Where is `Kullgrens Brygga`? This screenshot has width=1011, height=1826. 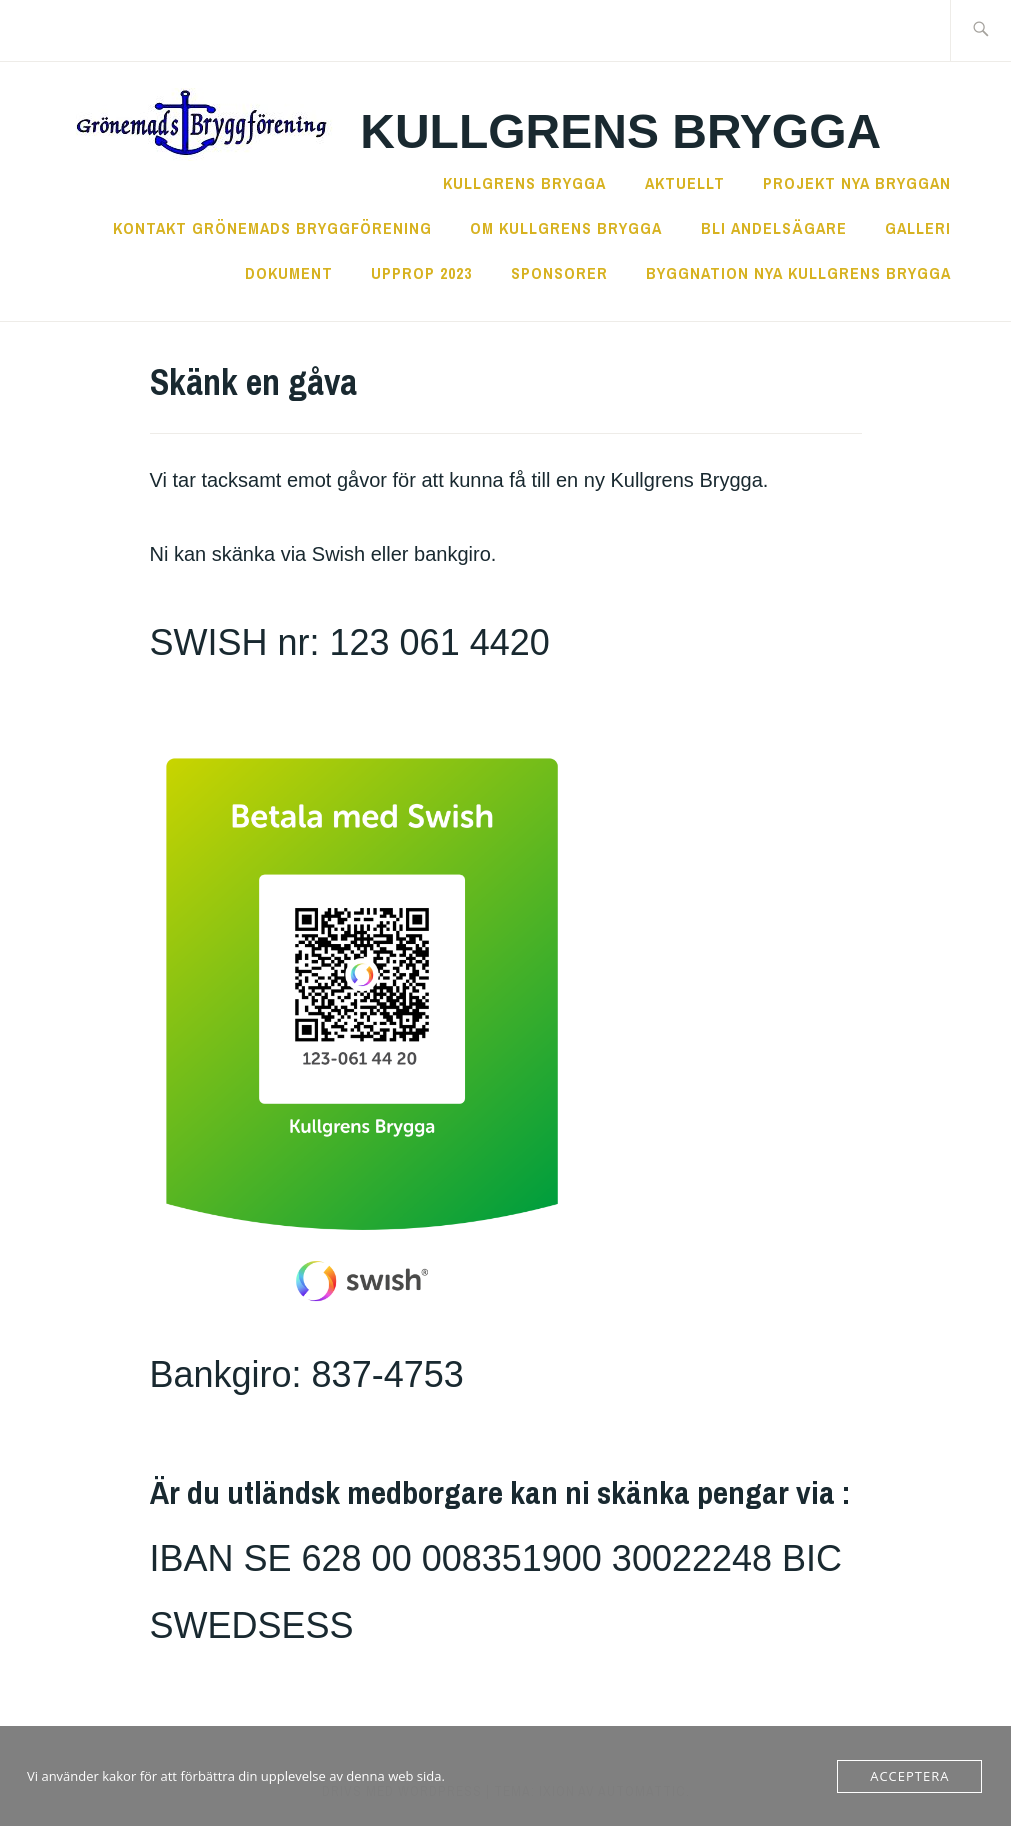
Kullgrens Brygga is located at coordinates (620, 131).